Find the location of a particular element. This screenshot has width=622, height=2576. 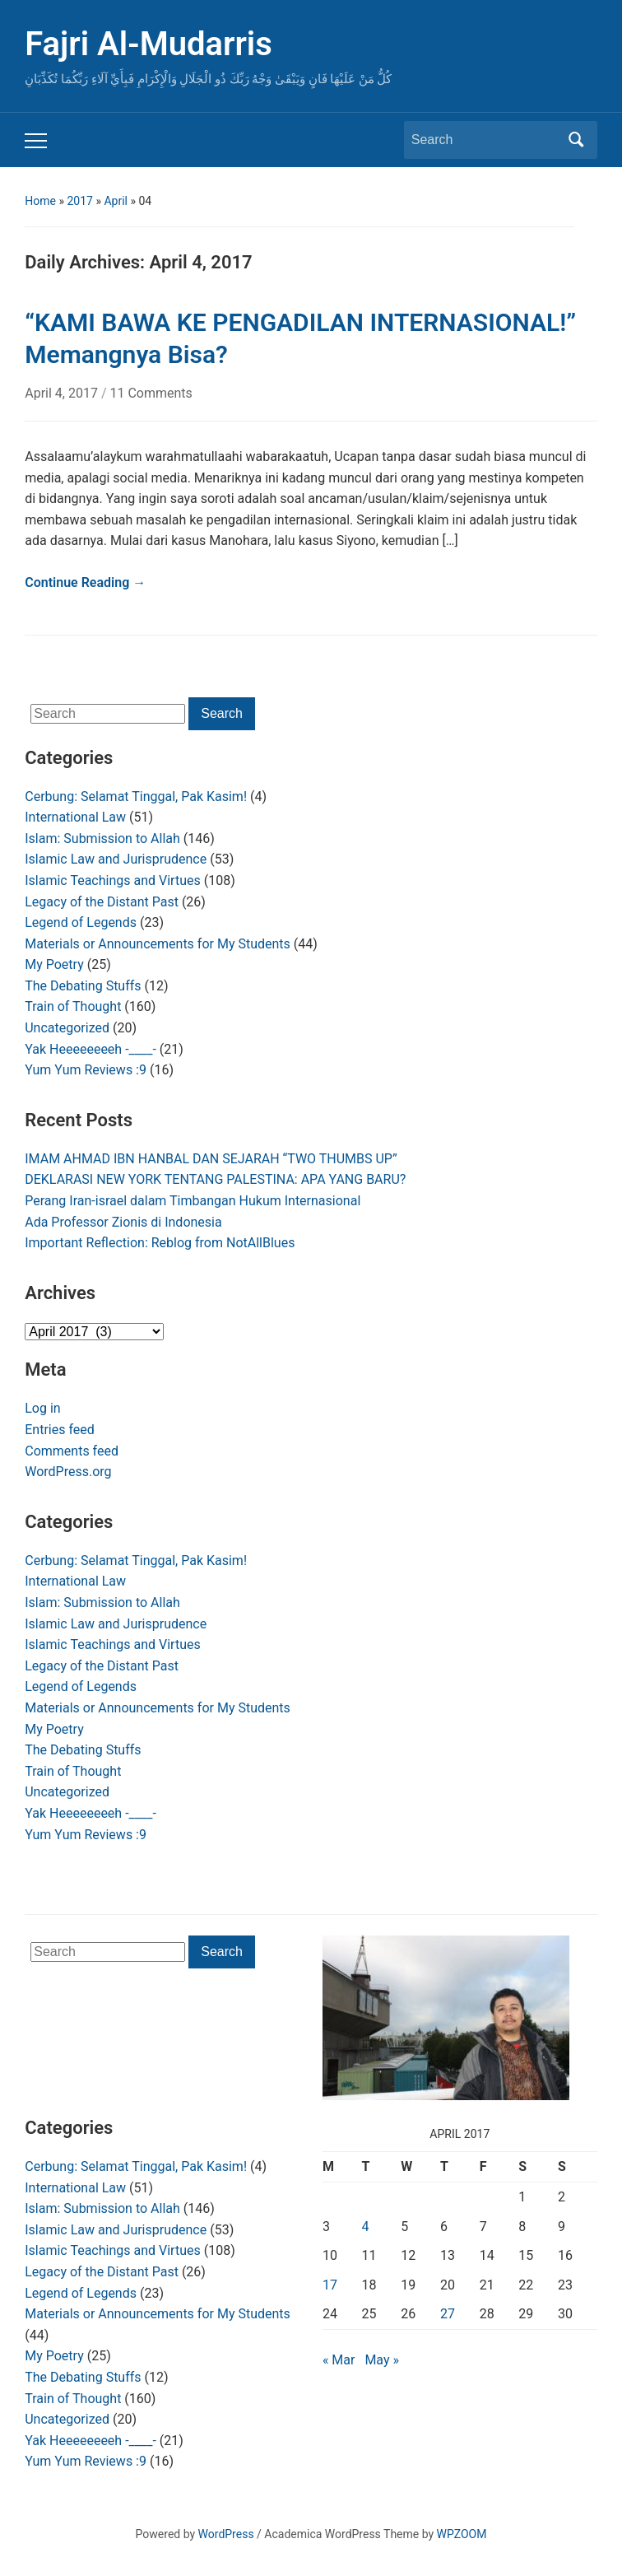

[Toggle mobile menu] is located at coordinates (36, 140).